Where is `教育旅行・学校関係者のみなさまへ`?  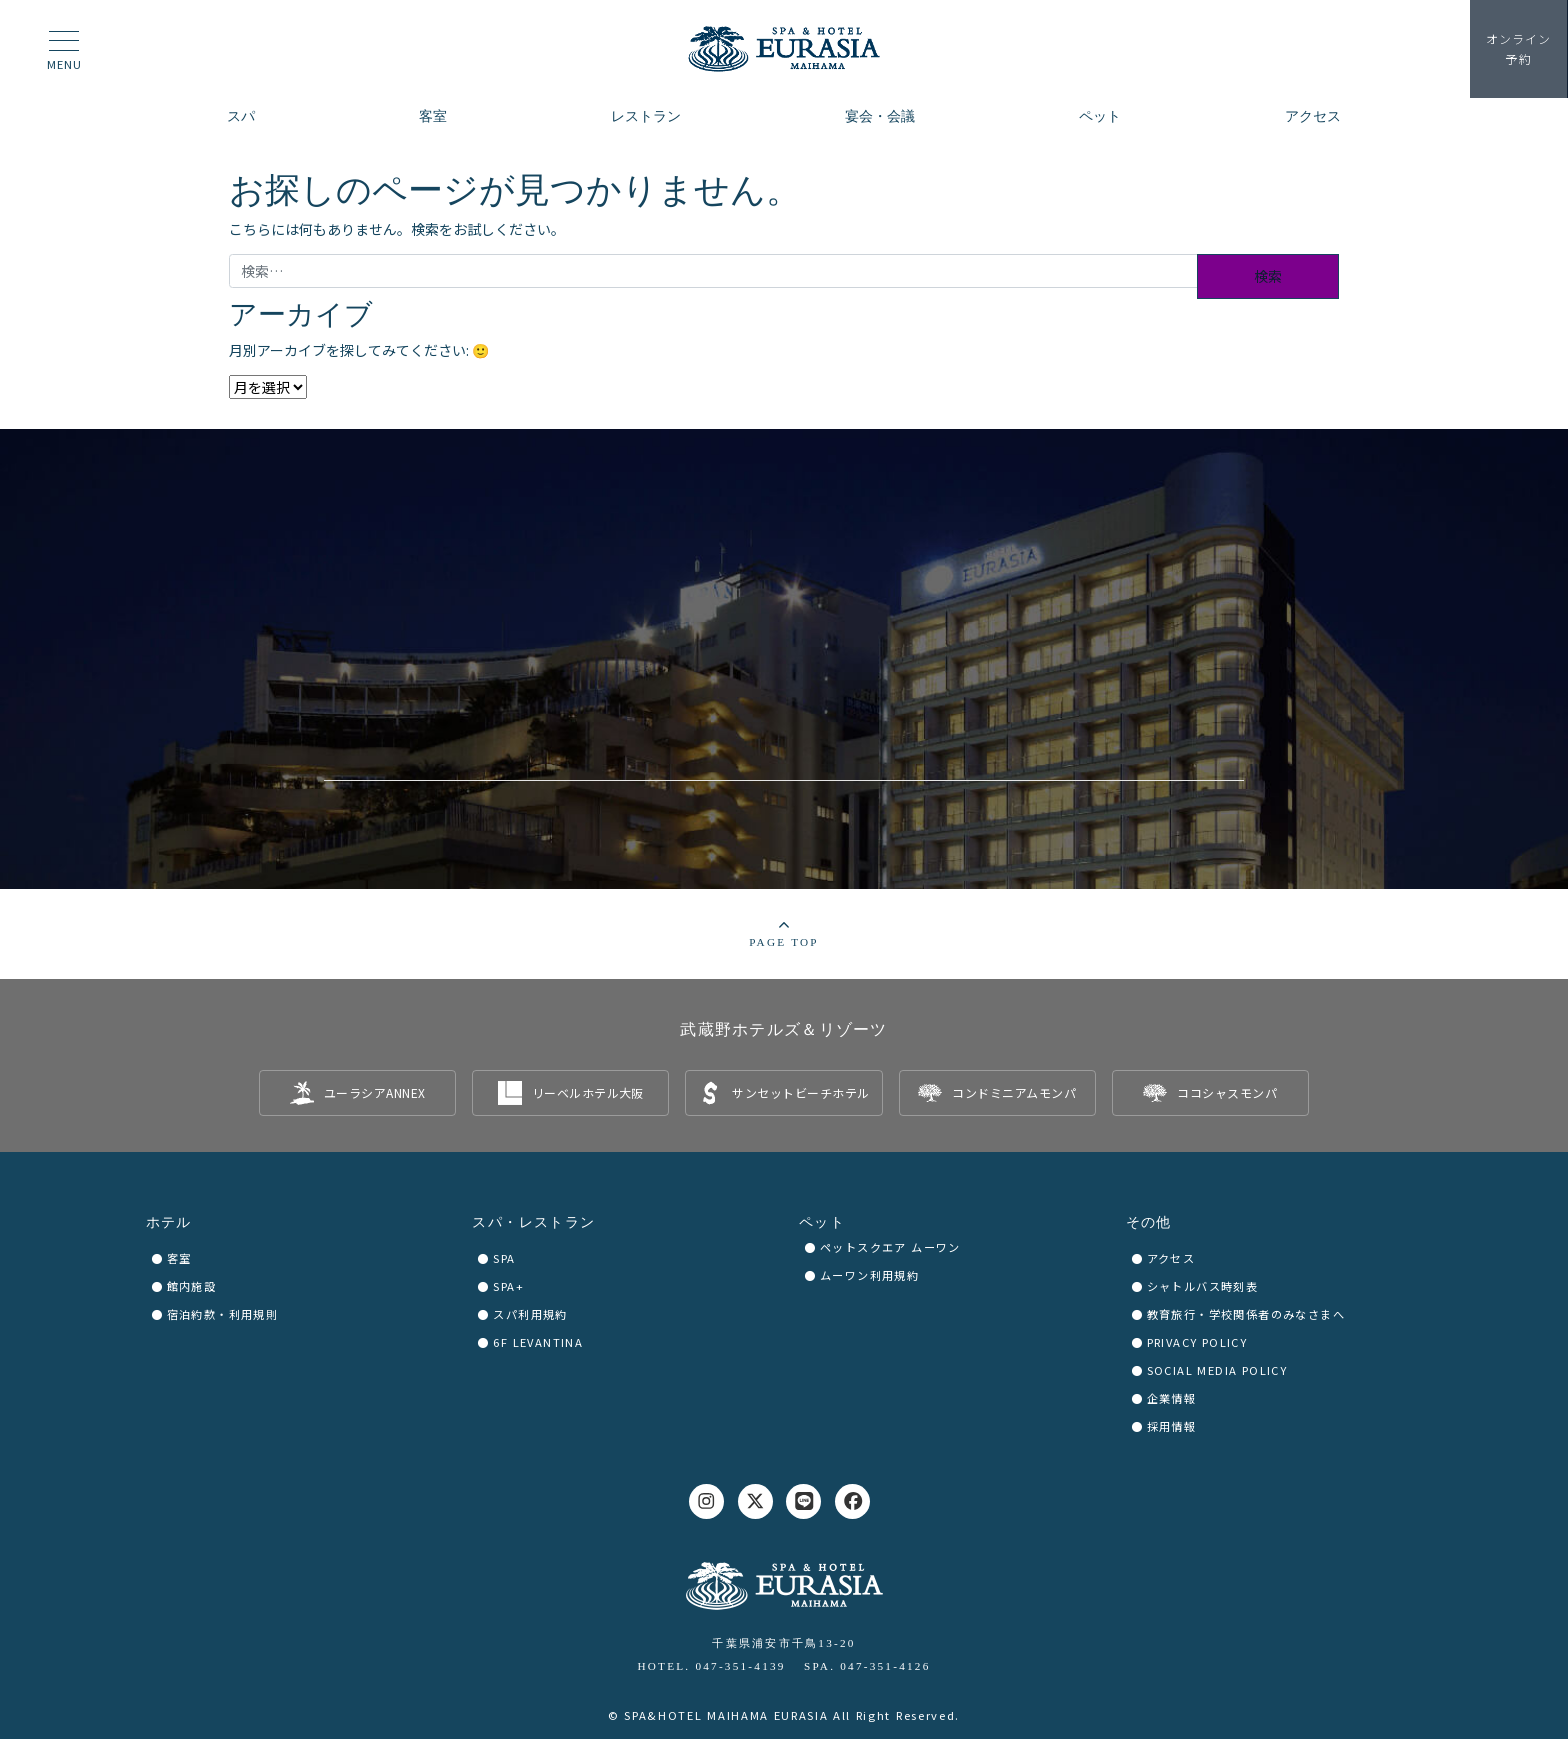
教育旅行・学校関係者のみなさまへ is located at coordinates (1246, 1314).